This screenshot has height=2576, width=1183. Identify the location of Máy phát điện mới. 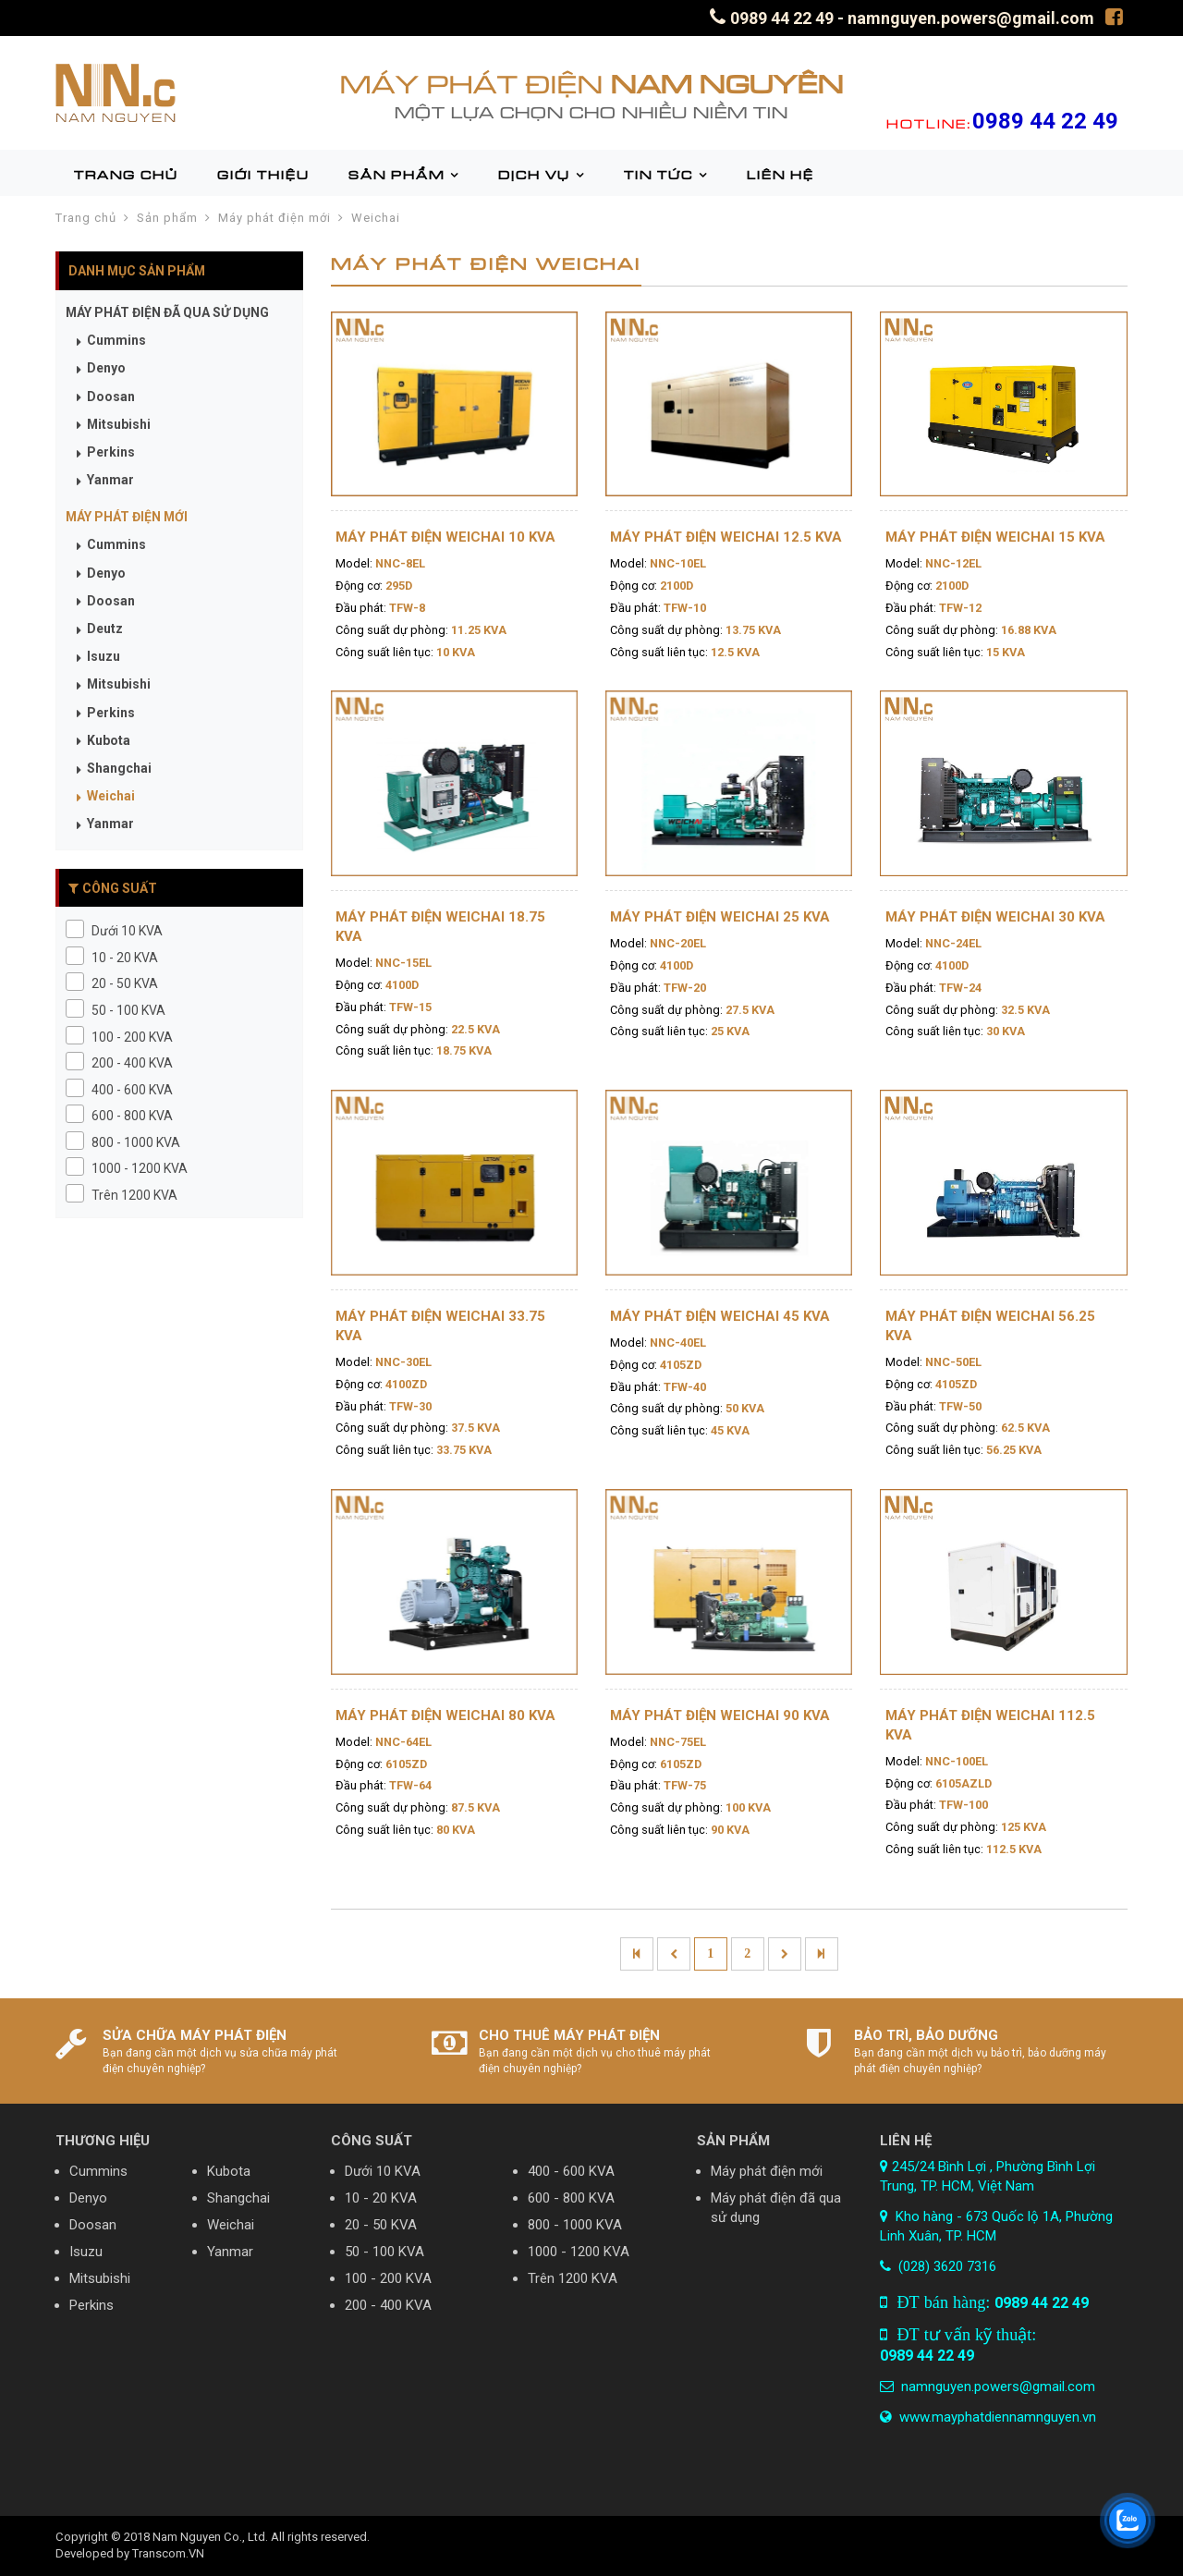
(274, 218).